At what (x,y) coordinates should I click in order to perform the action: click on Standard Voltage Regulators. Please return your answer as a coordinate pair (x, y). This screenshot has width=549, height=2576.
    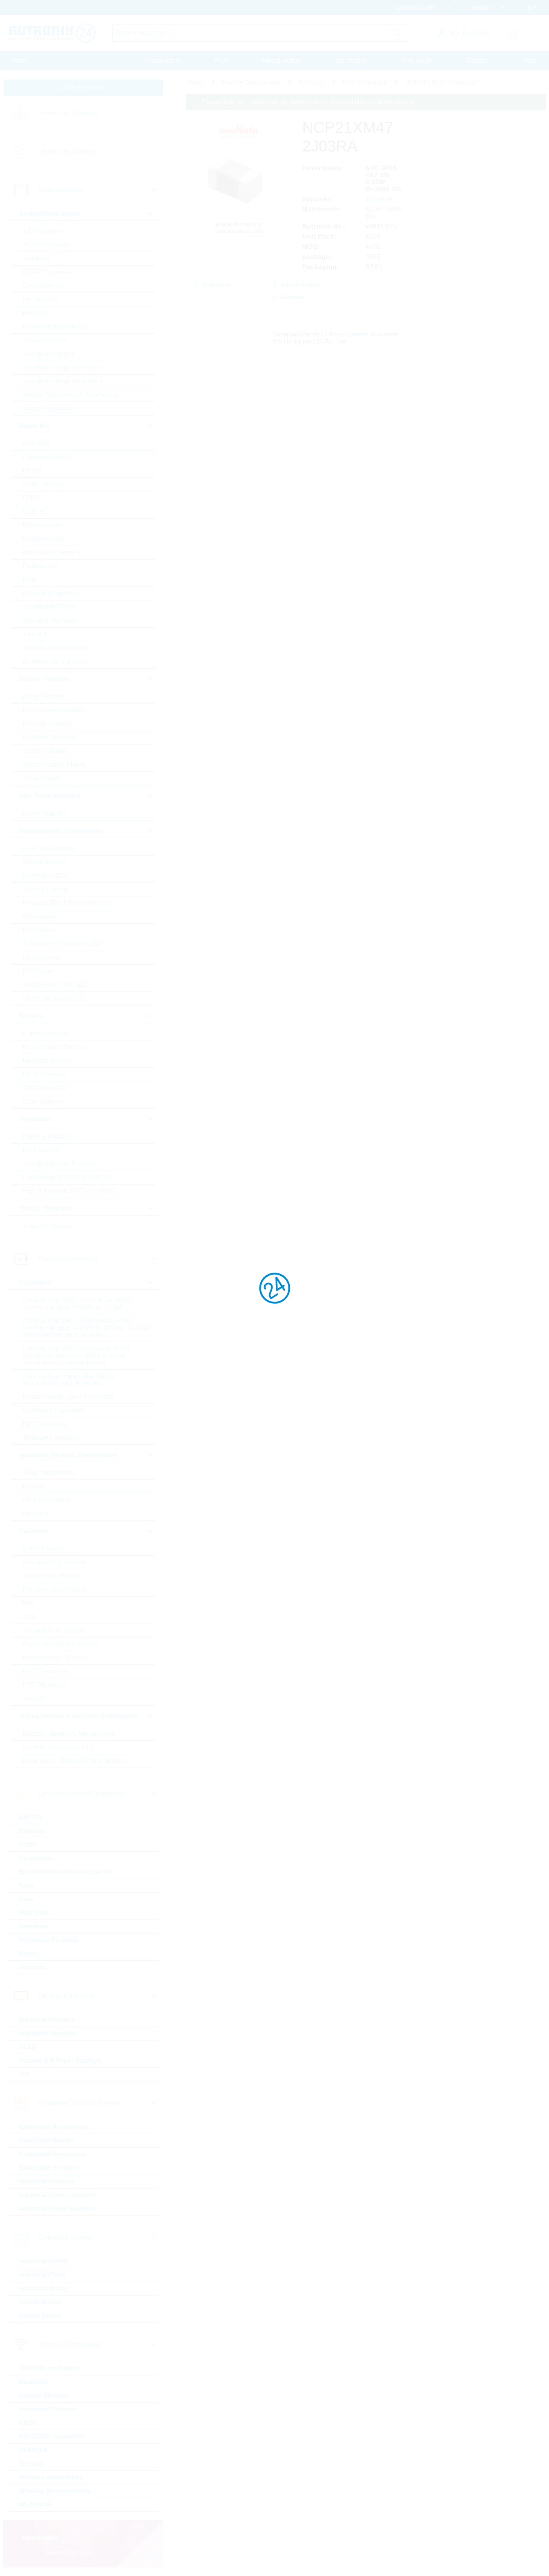
    Looking at the image, I should click on (63, 381).